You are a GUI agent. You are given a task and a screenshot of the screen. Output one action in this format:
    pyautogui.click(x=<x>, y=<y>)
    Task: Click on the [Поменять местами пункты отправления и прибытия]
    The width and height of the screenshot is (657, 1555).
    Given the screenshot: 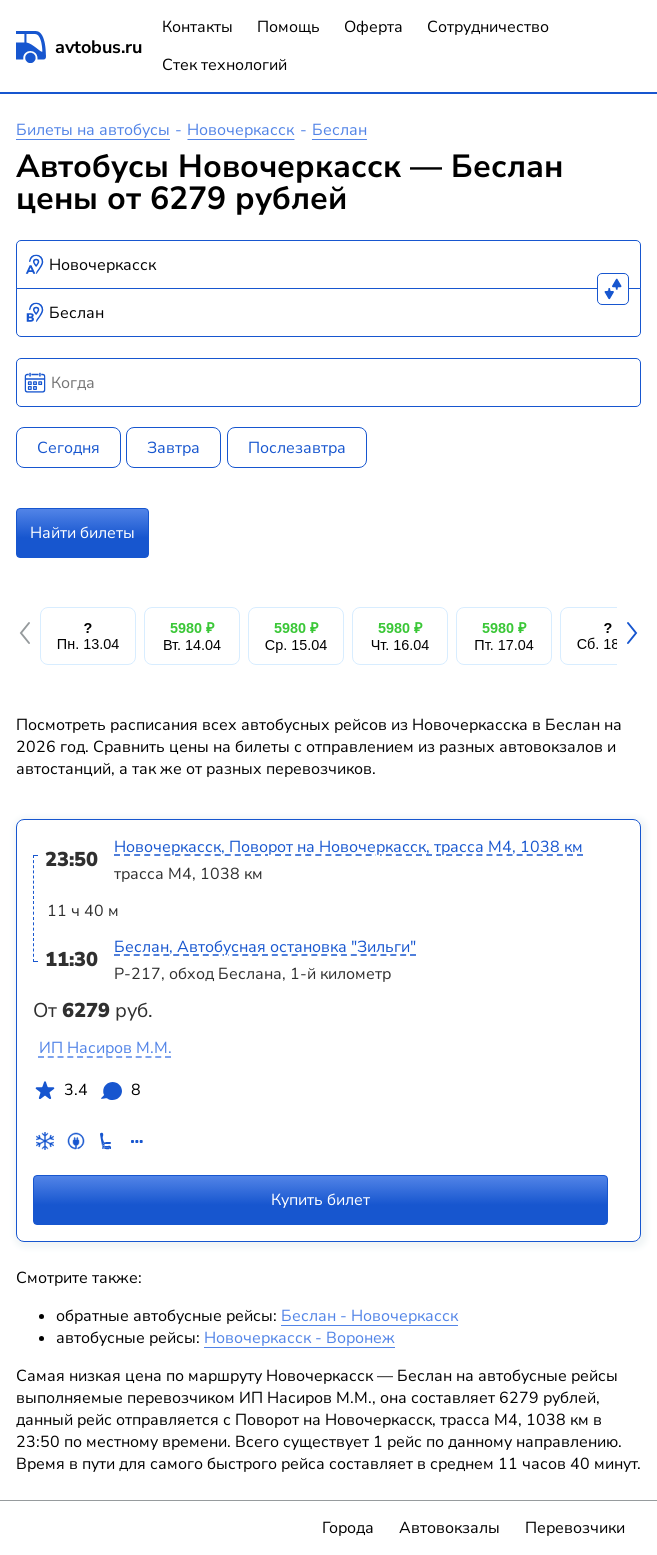 What is the action you would take?
    pyautogui.click(x=613, y=289)
    